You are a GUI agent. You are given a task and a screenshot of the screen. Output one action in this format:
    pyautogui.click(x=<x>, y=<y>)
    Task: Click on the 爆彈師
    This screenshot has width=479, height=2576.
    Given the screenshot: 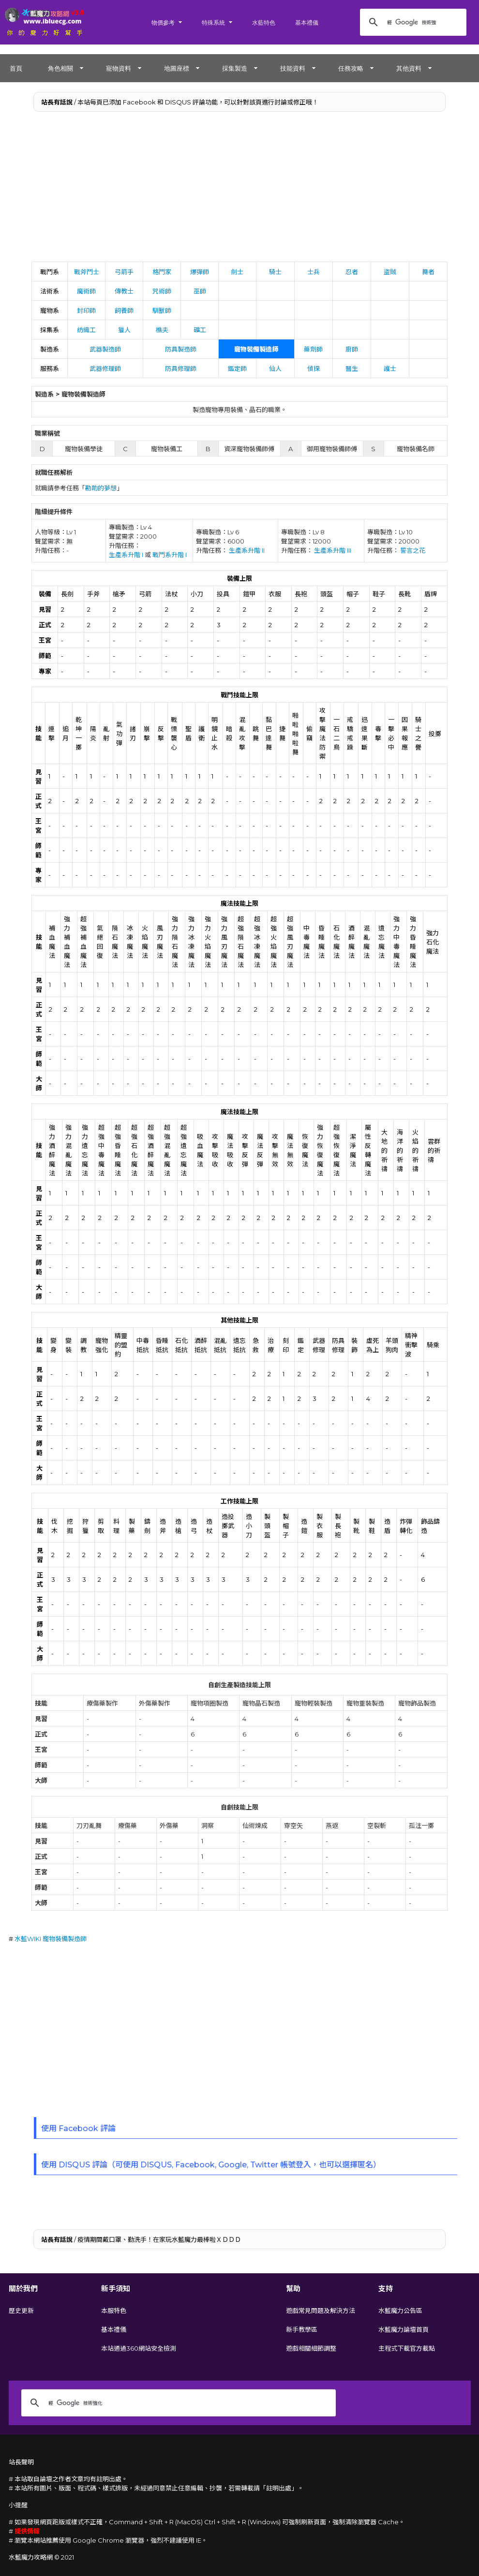 What is the action you would take?
    pyautogui.click(x=199, y=272)
    